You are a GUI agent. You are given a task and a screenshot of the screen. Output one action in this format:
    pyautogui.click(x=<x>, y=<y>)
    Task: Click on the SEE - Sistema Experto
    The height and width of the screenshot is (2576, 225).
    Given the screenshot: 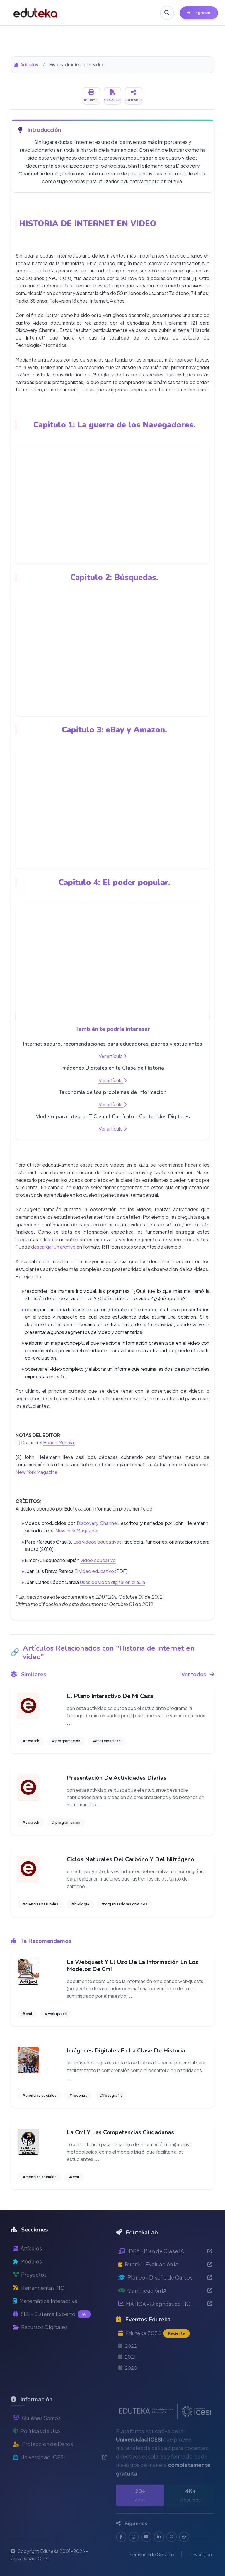 What is the action you would take?
    pyautogui.click(x=52, y=2331)
    